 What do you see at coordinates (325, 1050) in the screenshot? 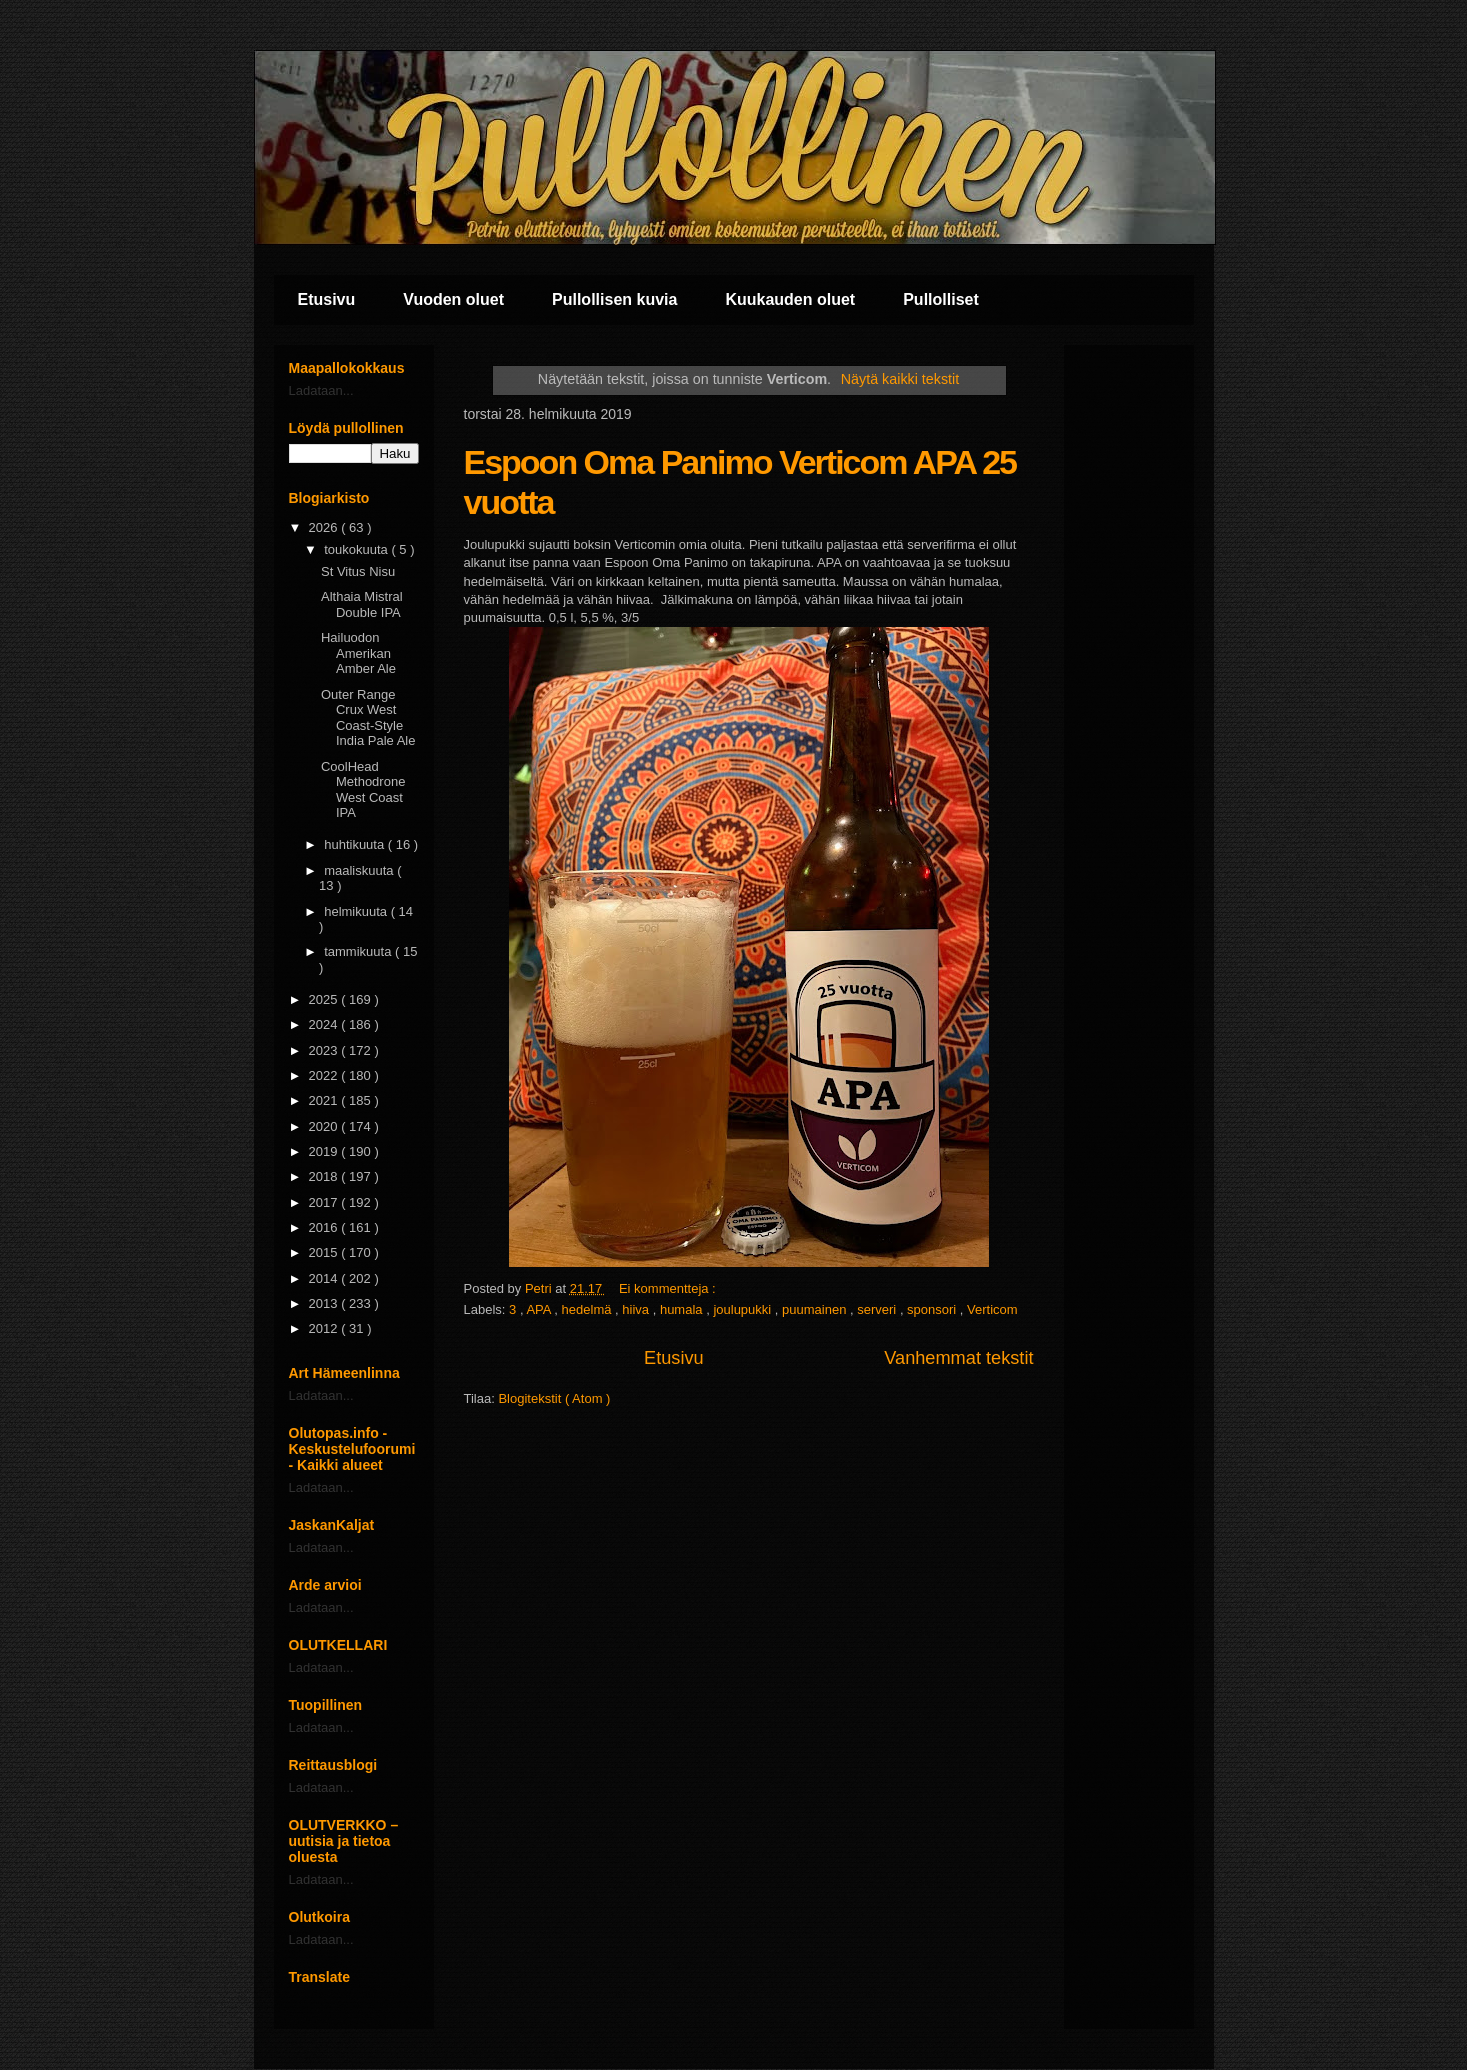
I see `2023` at bounding box center [325, 1050].